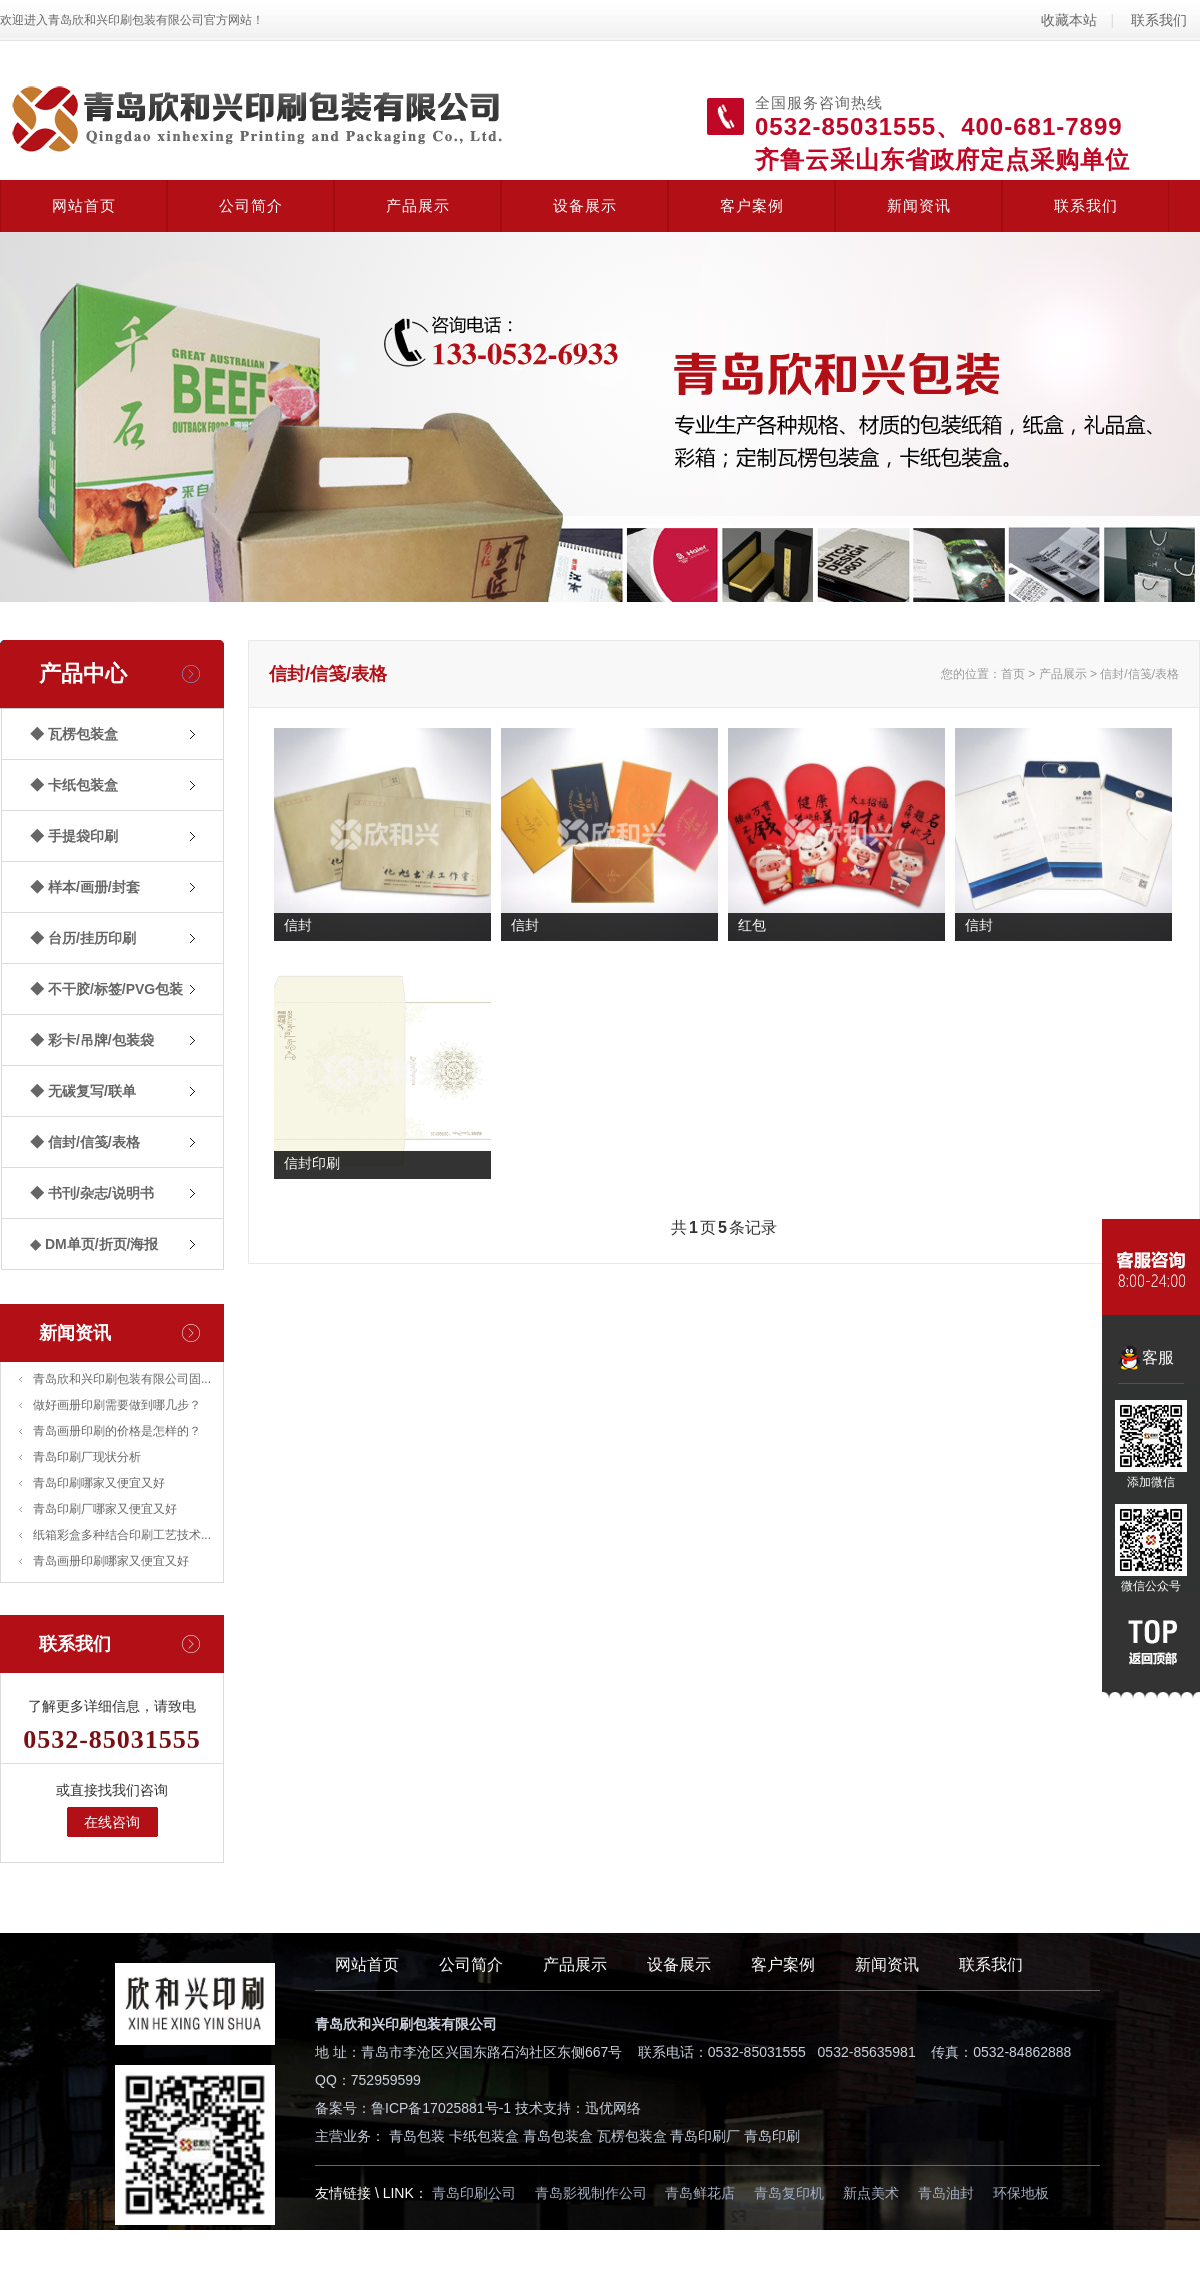 This screenshot has width=1200, height=2269. I want to click on 在线咨询, so click(112, 1822).